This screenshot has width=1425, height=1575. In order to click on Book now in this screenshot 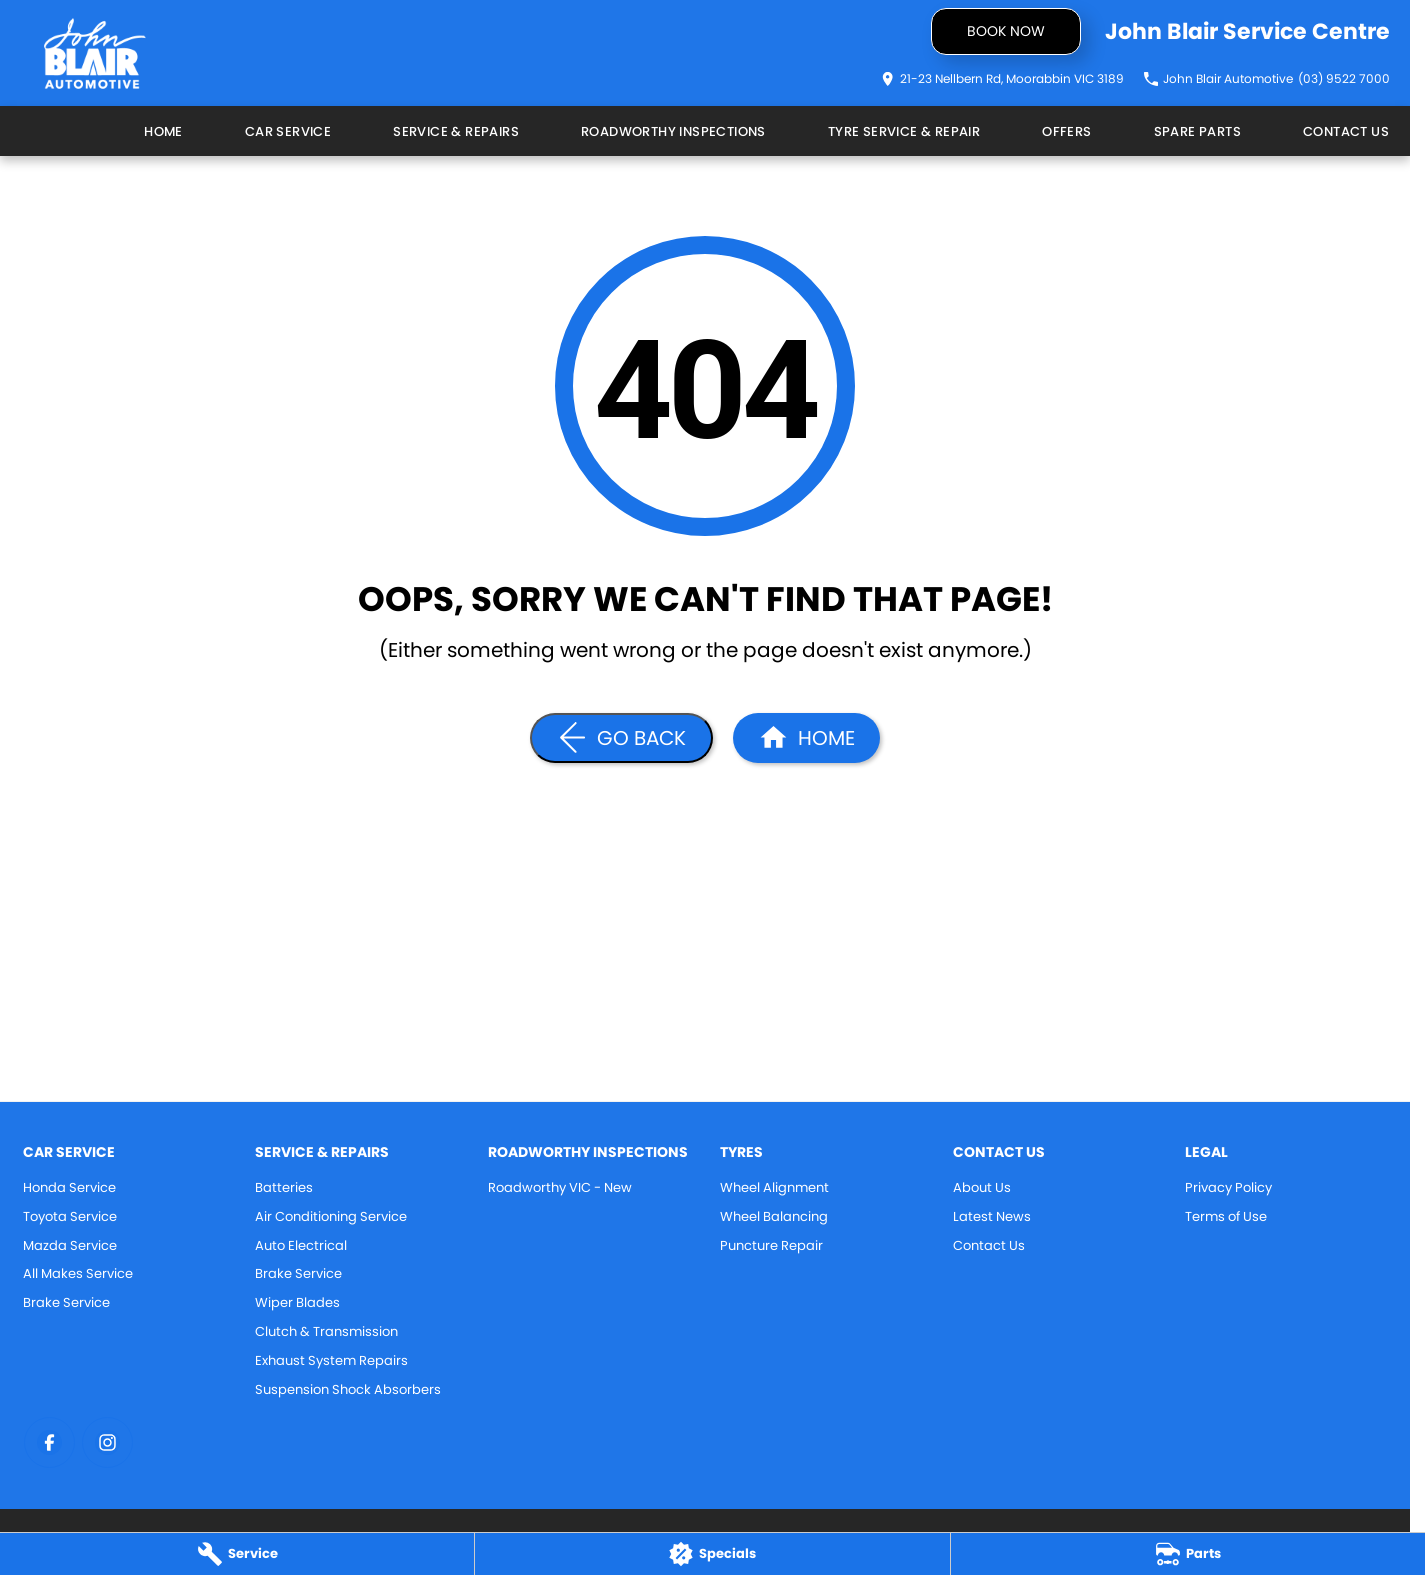, I will do `click(1006, 31)`.